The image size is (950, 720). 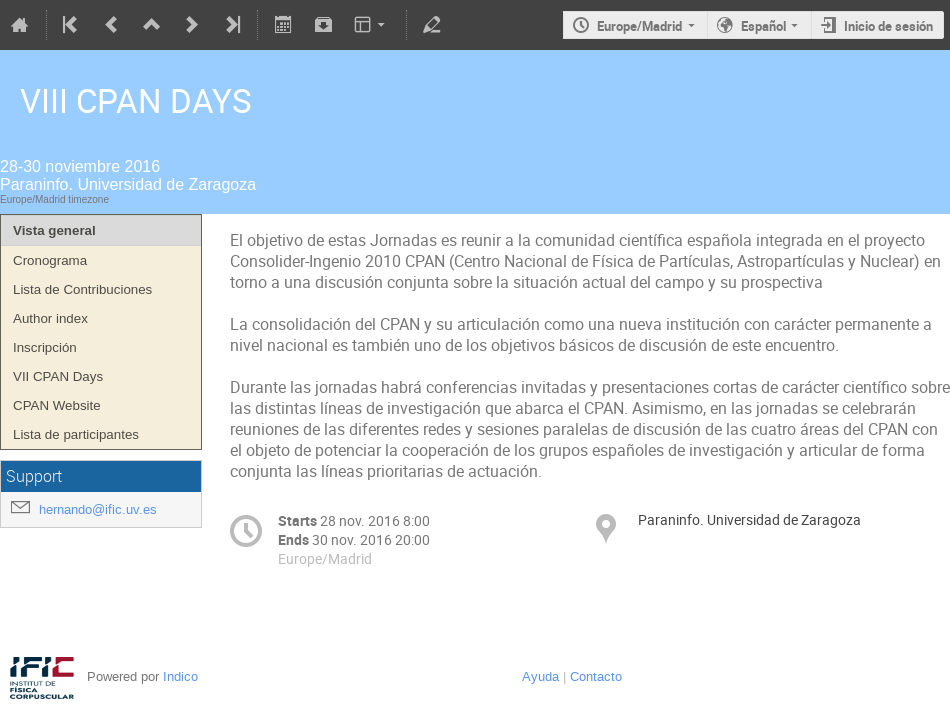 What do you see at coordinates (45, 347) in the screenshot?
I see `Inscripción` at bounding box center [45, 347].